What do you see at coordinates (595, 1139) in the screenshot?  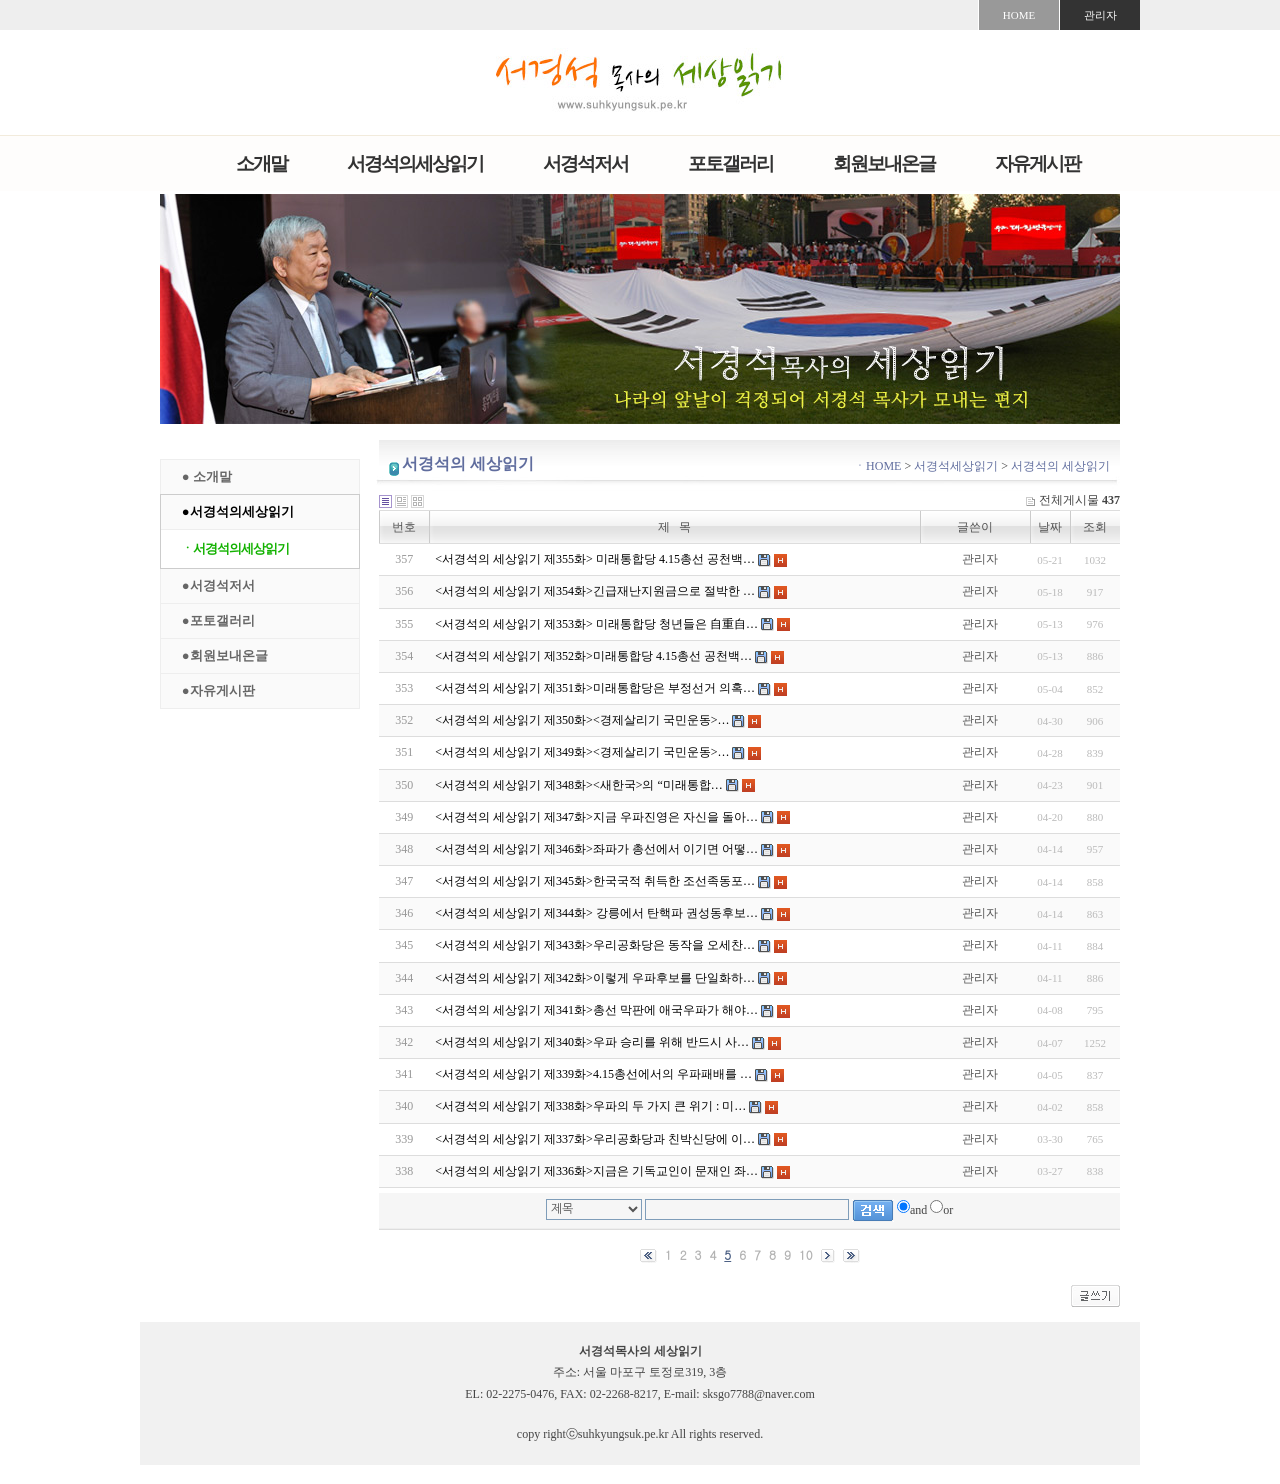 I see `<서경석의 세상읽기 제337화>우리공화당과 친박신당에 이…` at bounding box center [595, 1139].